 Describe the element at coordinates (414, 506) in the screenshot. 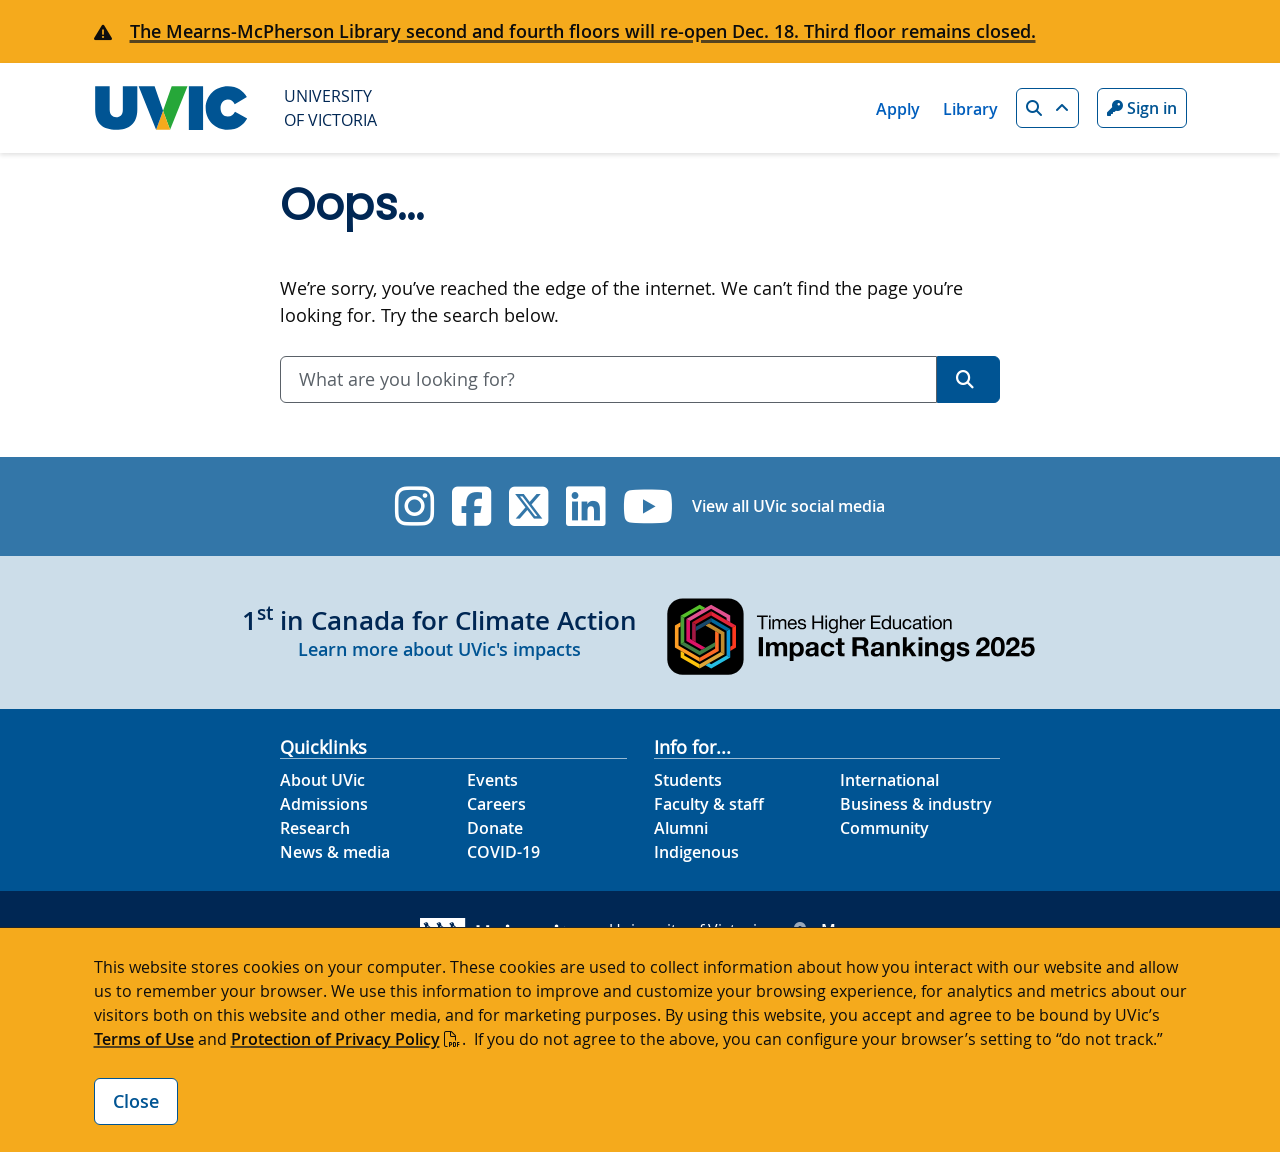

I see `[UVic Instagram]` at that location.